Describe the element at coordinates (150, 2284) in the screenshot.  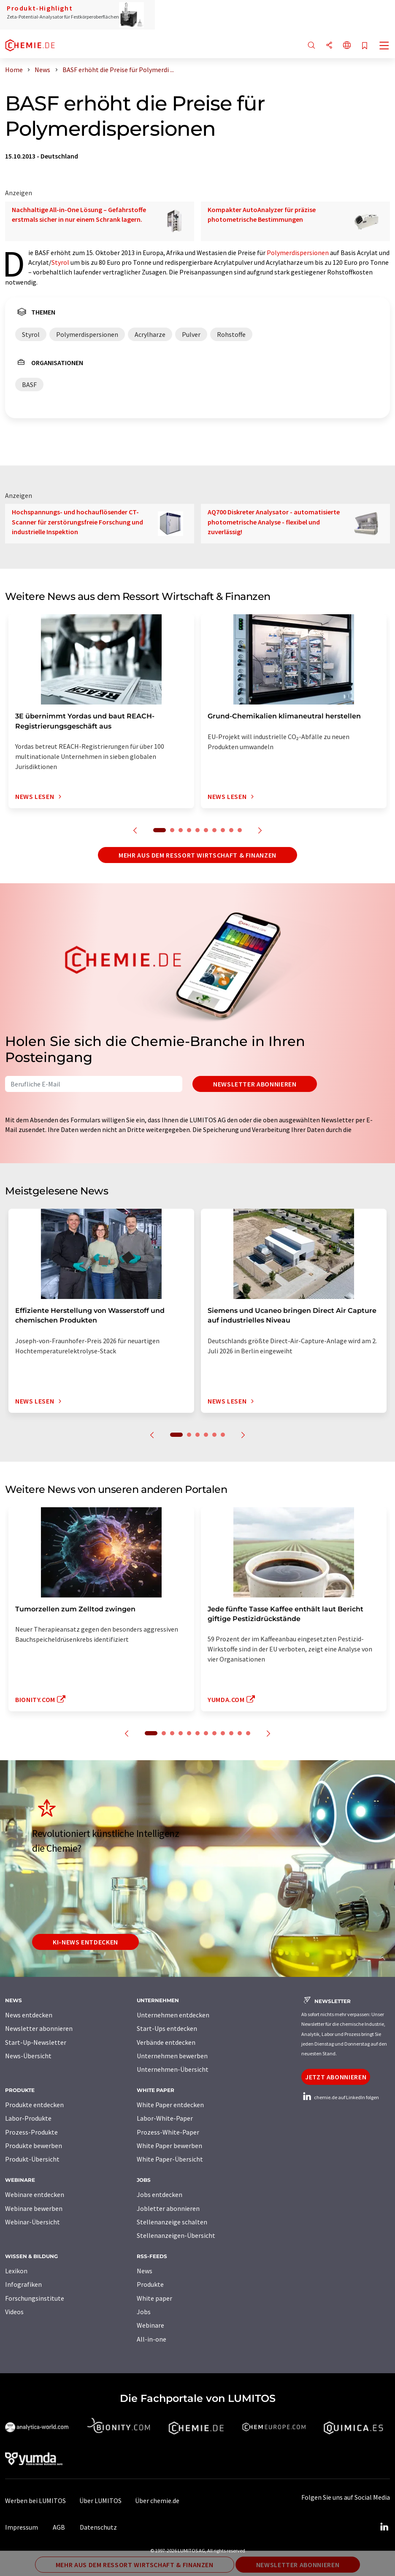
I see `Produkte` at that location.